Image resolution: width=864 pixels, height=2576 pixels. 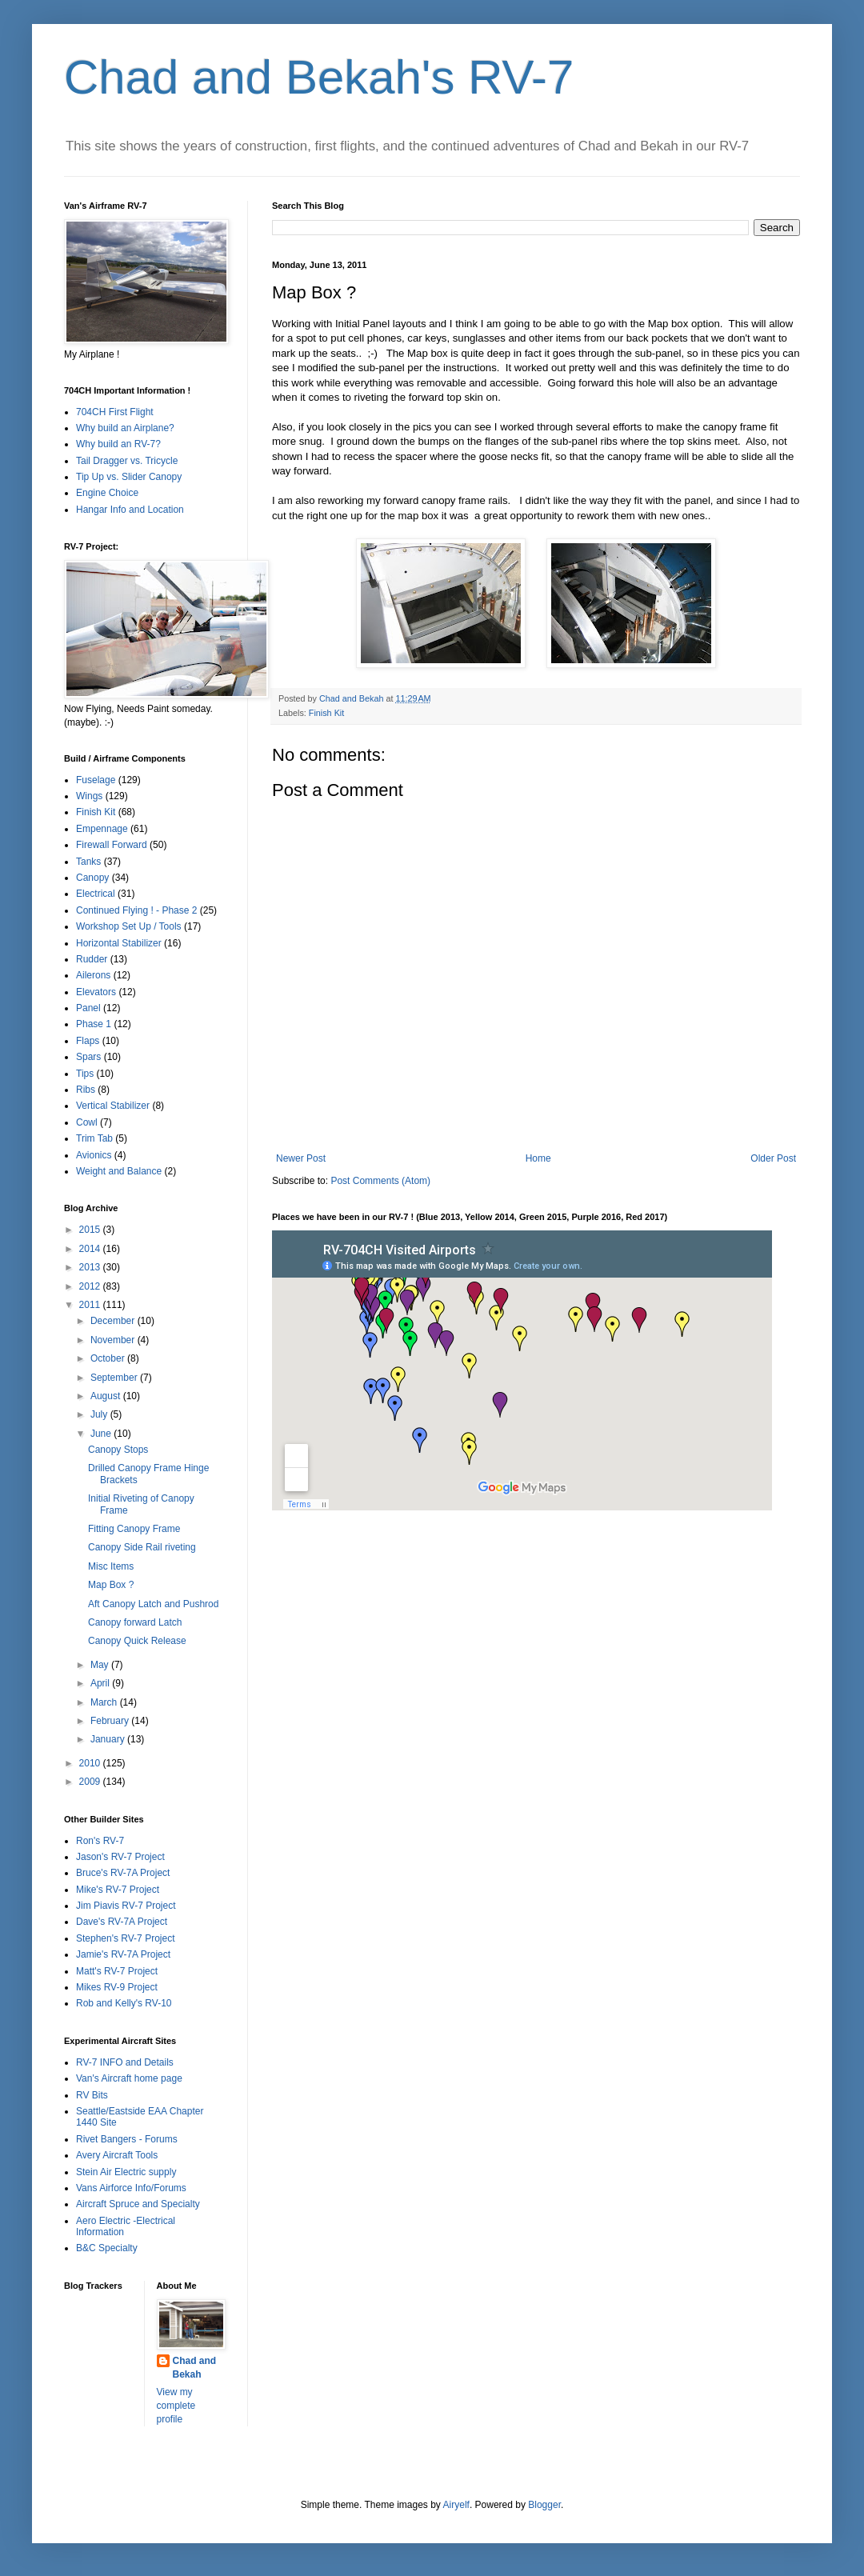 I want to click on Post Comments (Atom), so click(x=380, y=1180).